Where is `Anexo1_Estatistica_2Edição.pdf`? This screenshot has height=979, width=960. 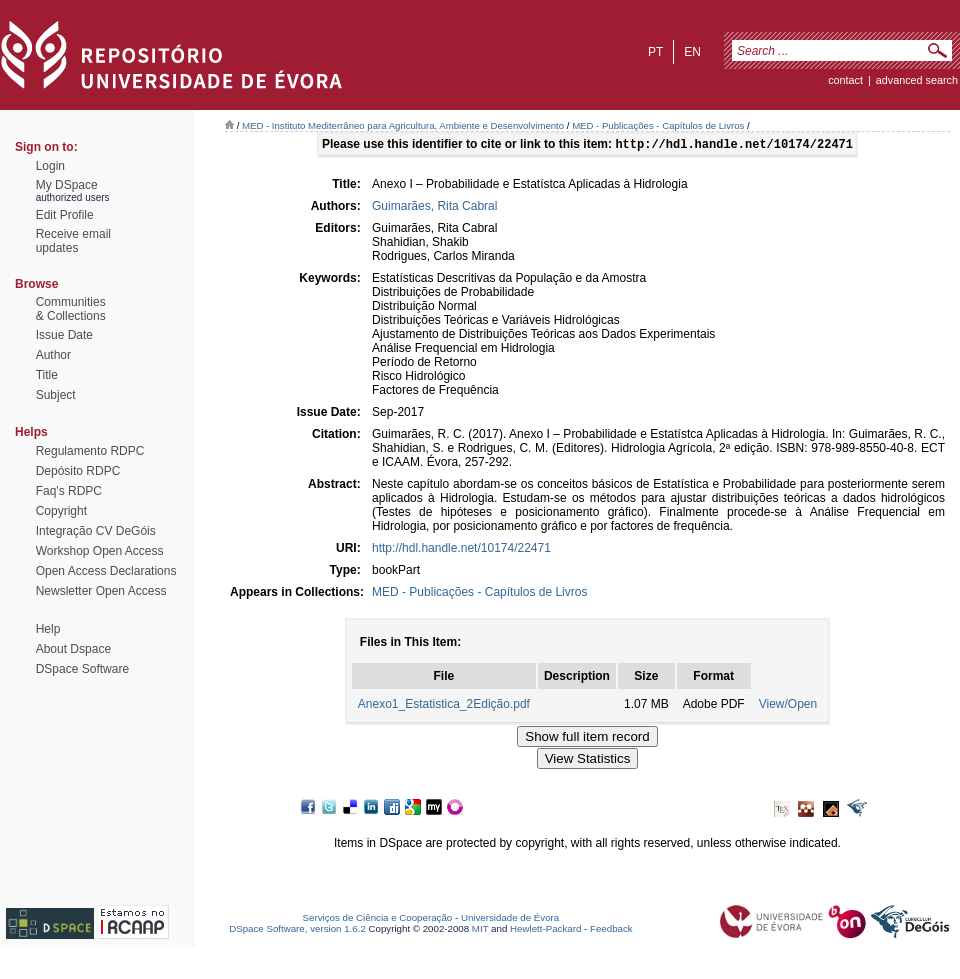
Anexo1_Estatistica_2Edição.pdf is located at coordinates (444, 706).